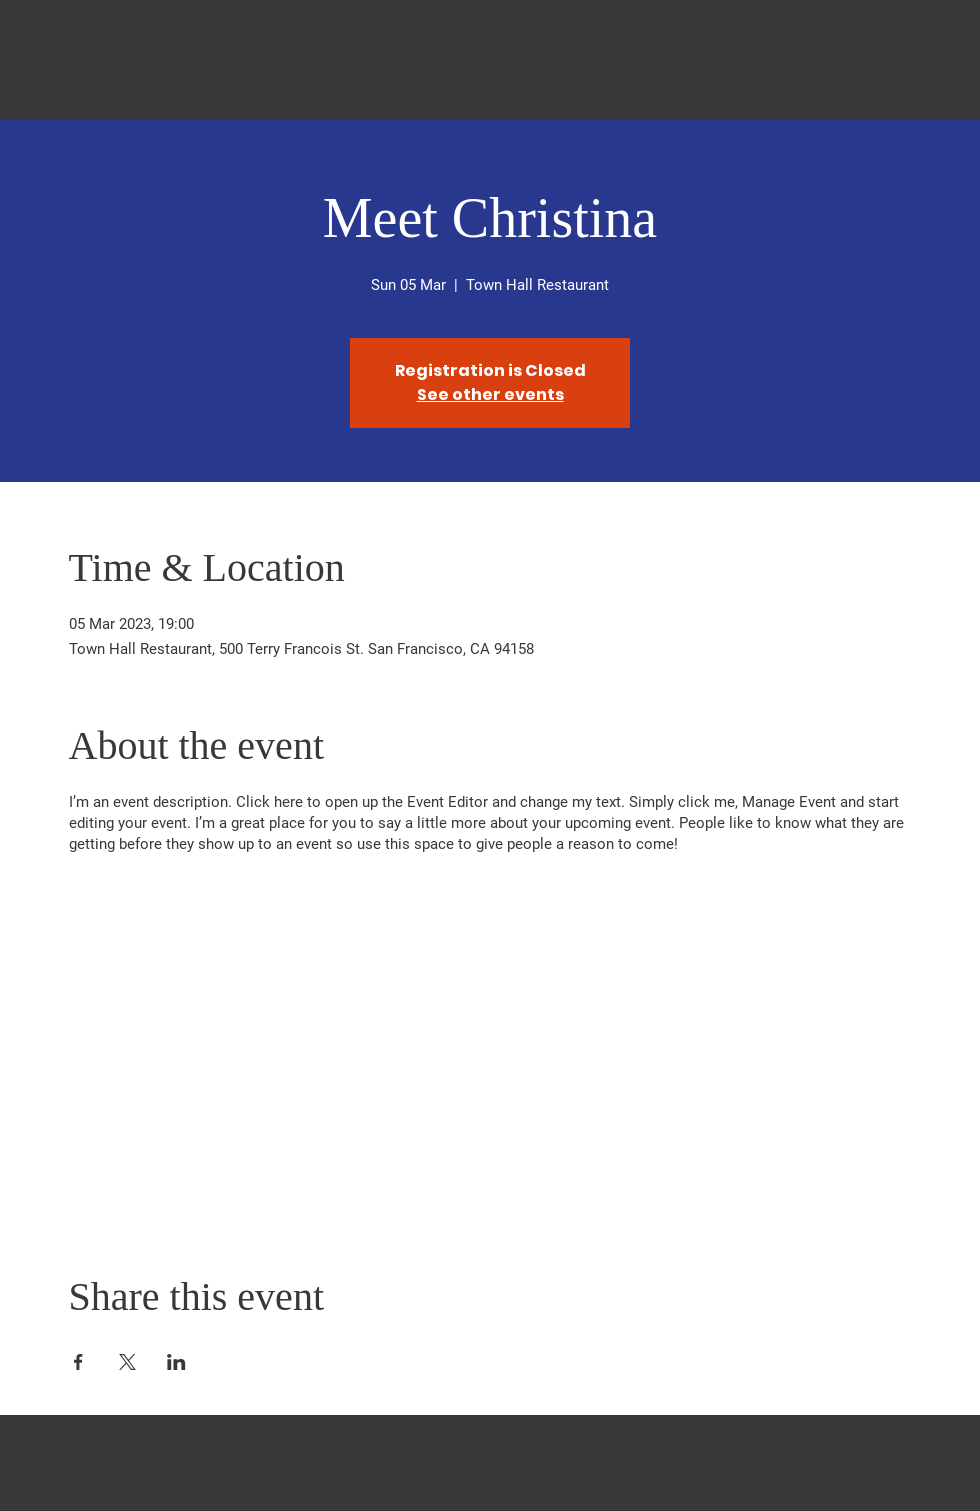 Image resolution: width=980 pixels, height=1511 pixels. I want to click on See other events, so click(490, 394).